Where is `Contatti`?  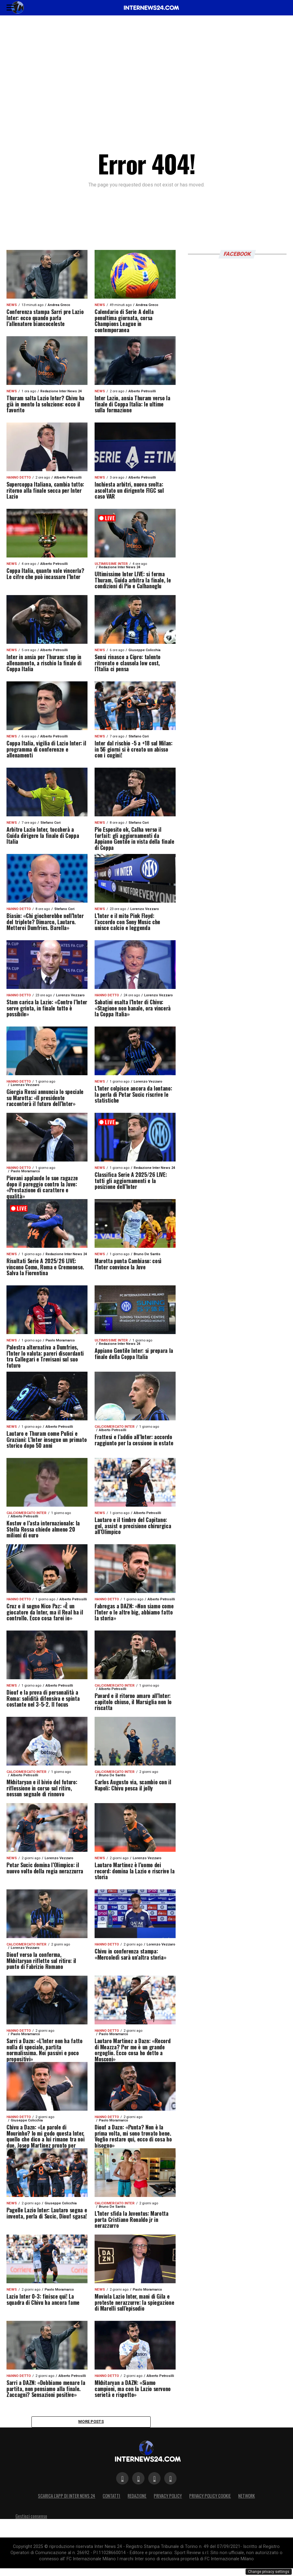 Contatti is located at coordinates (111, 2498).